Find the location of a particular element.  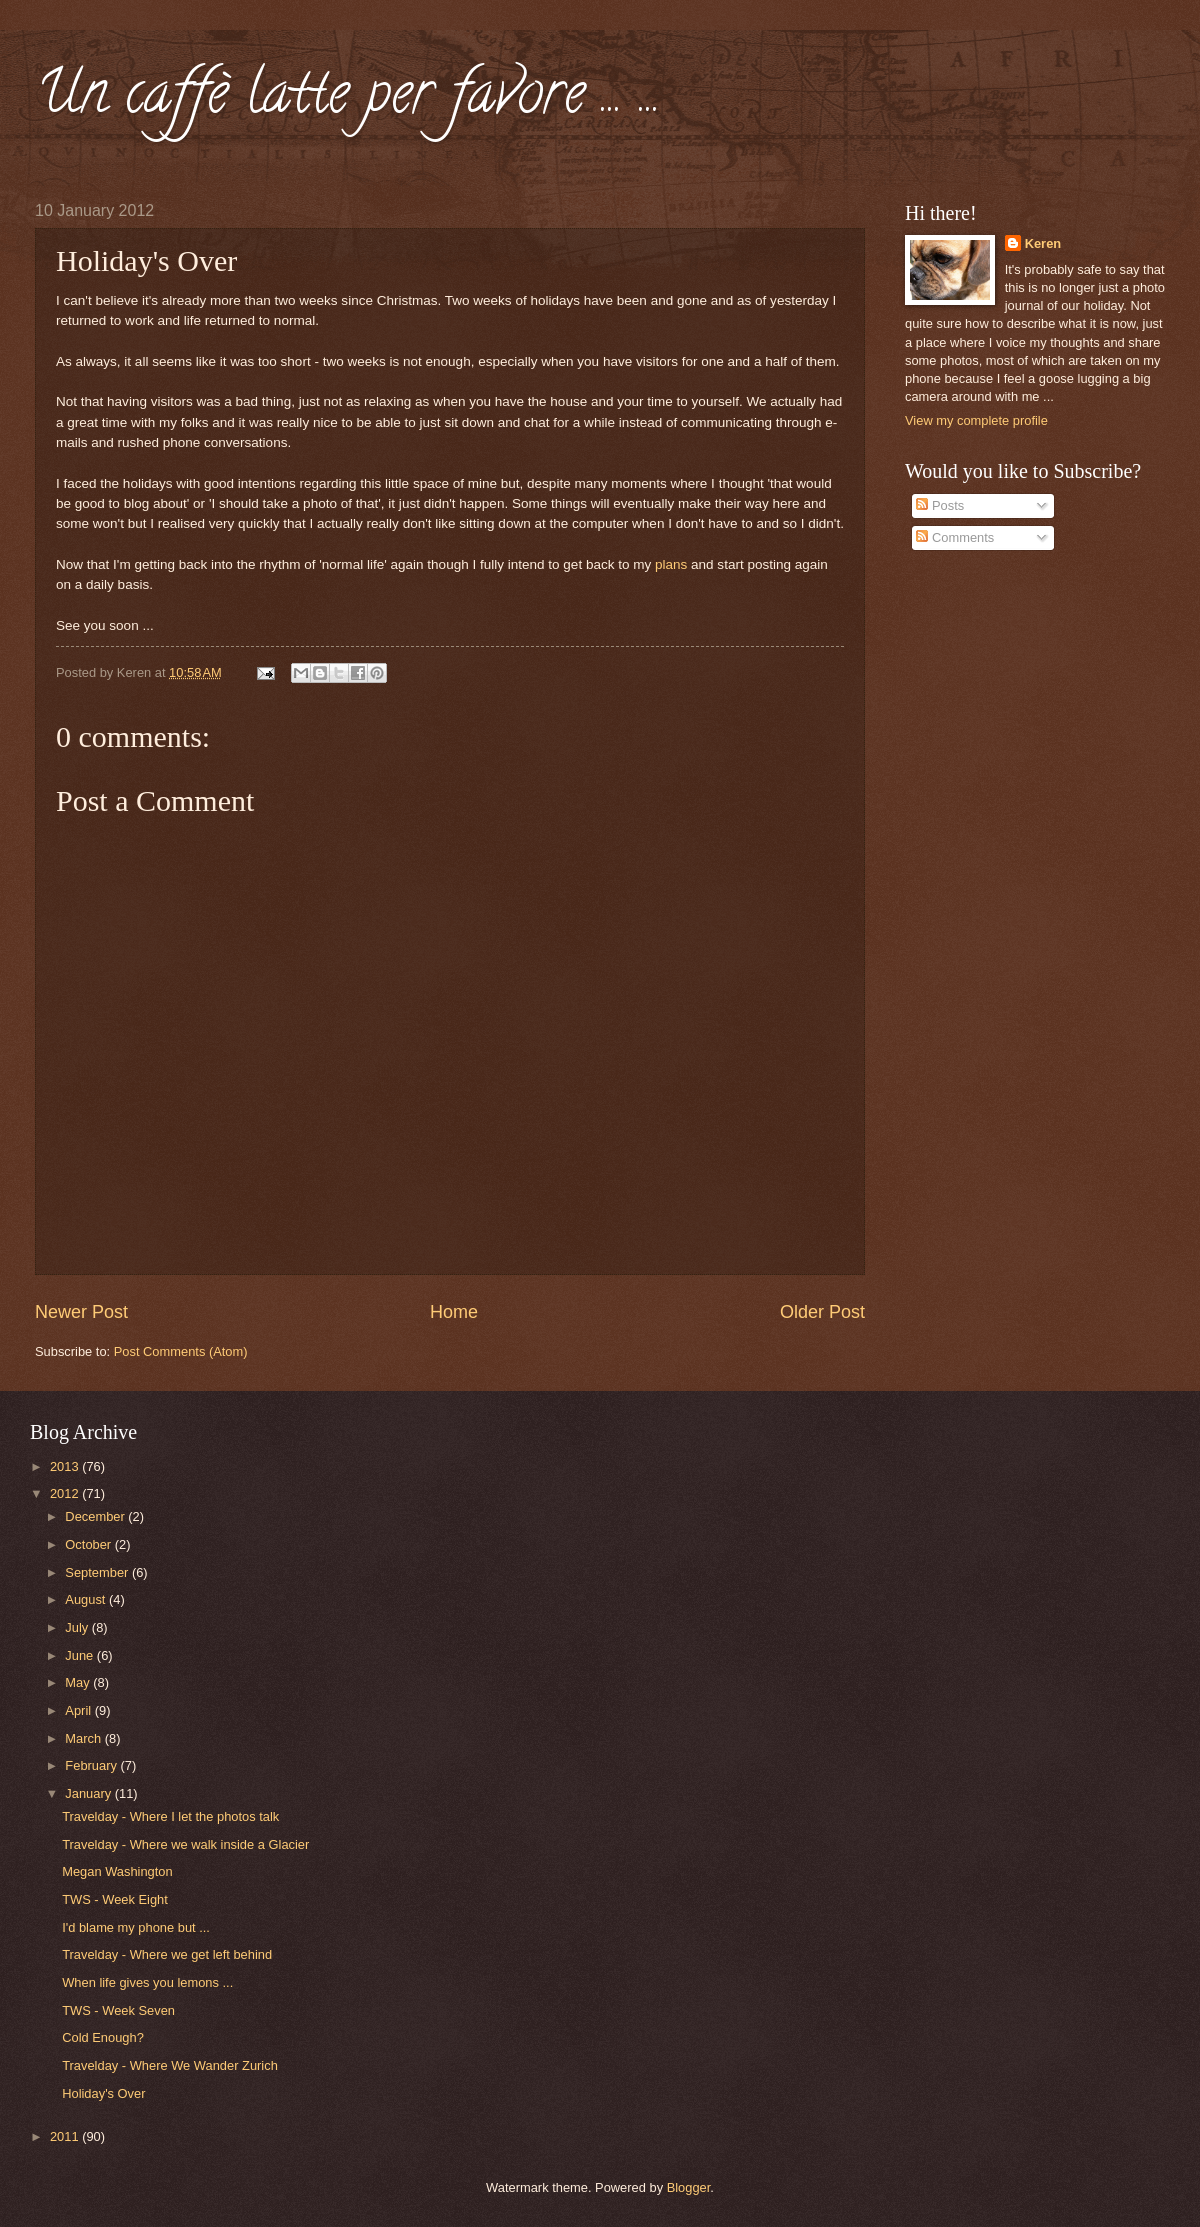

TWS - Week Eight is located at coordinates (115, 1899).